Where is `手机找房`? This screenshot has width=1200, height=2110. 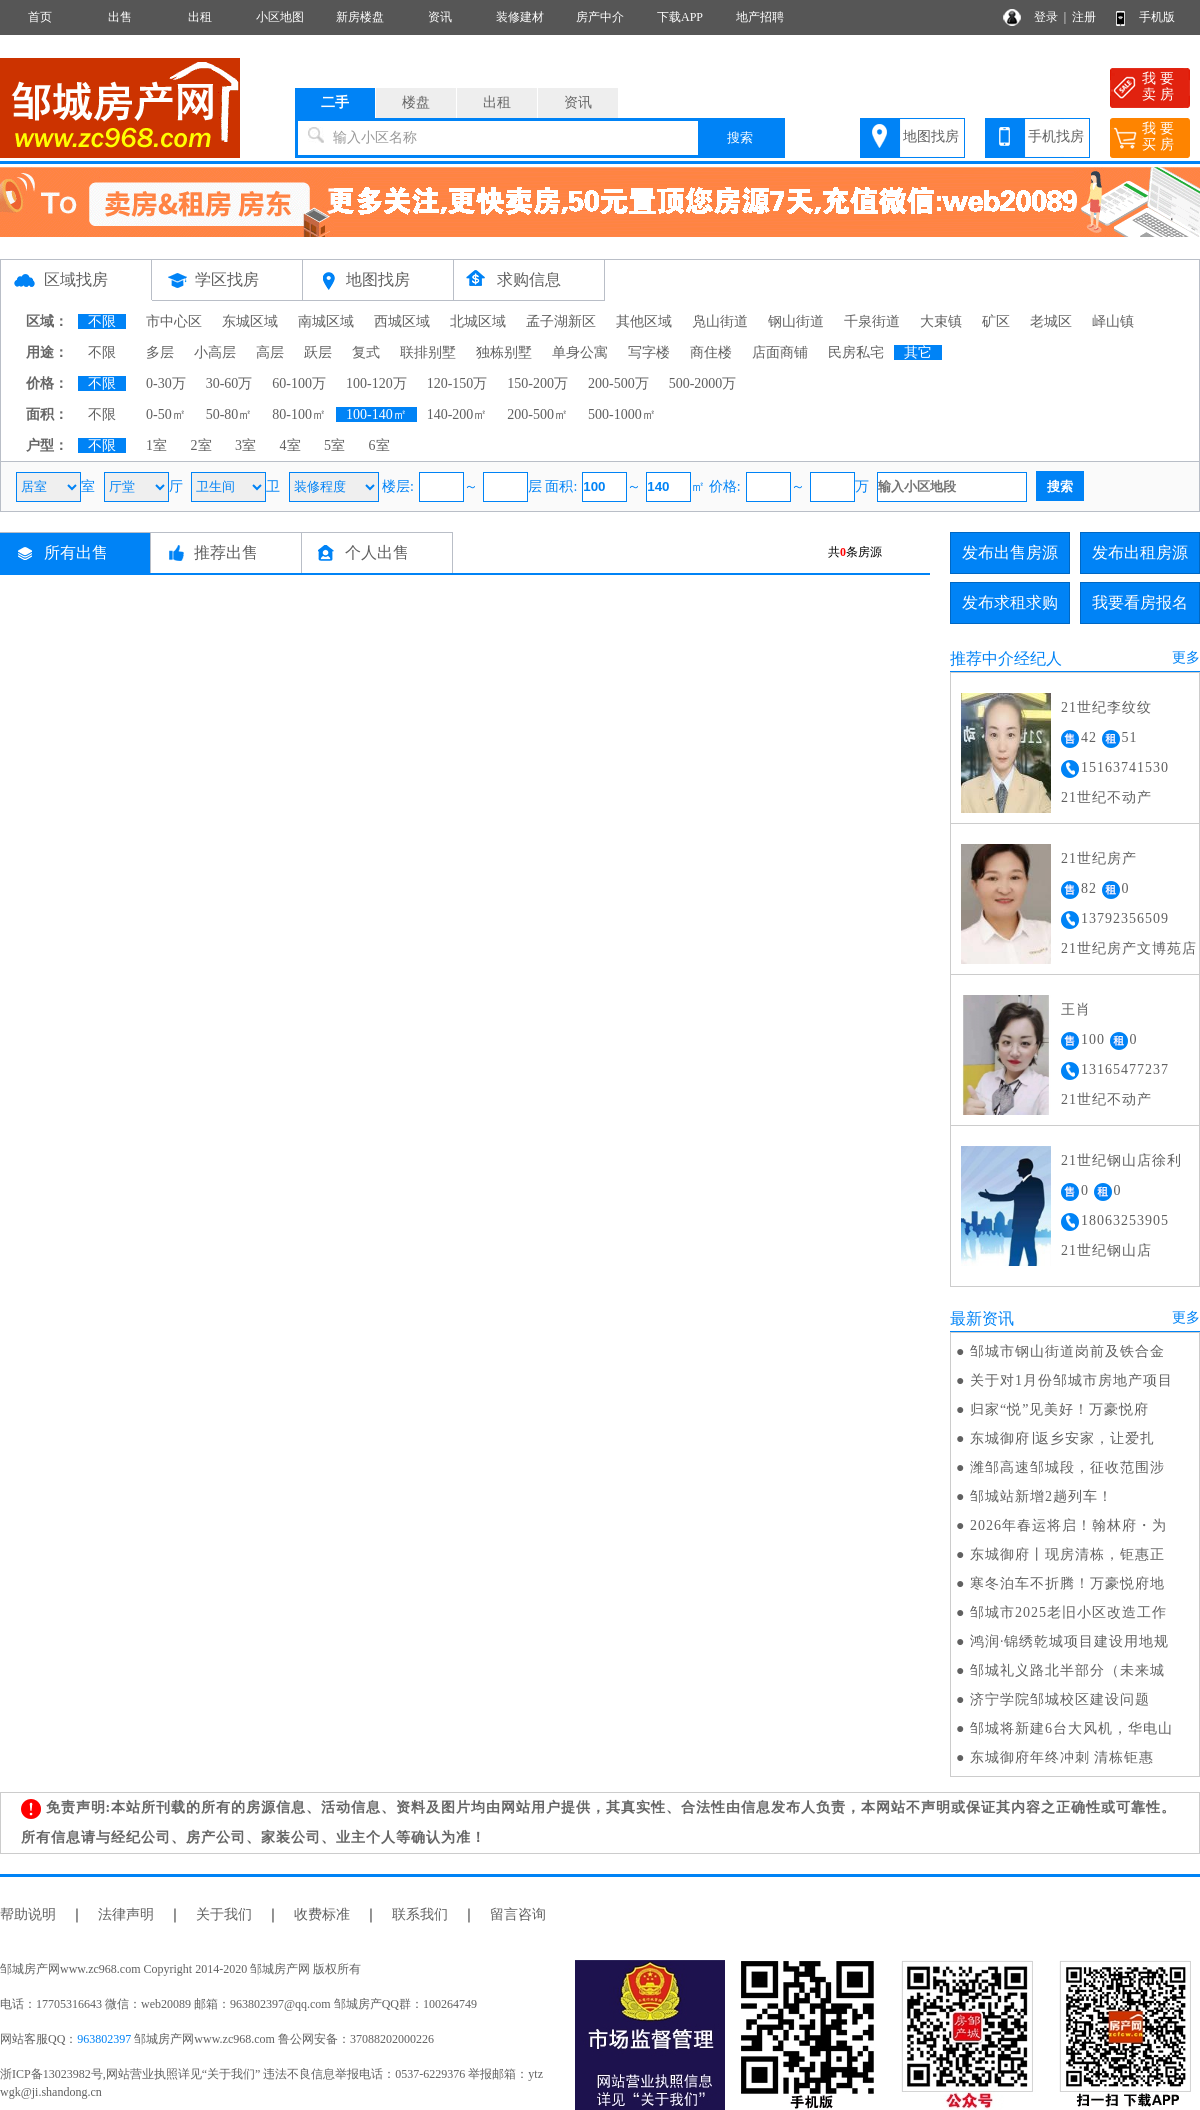
手机找房 is located at coordinates (1056, 136).